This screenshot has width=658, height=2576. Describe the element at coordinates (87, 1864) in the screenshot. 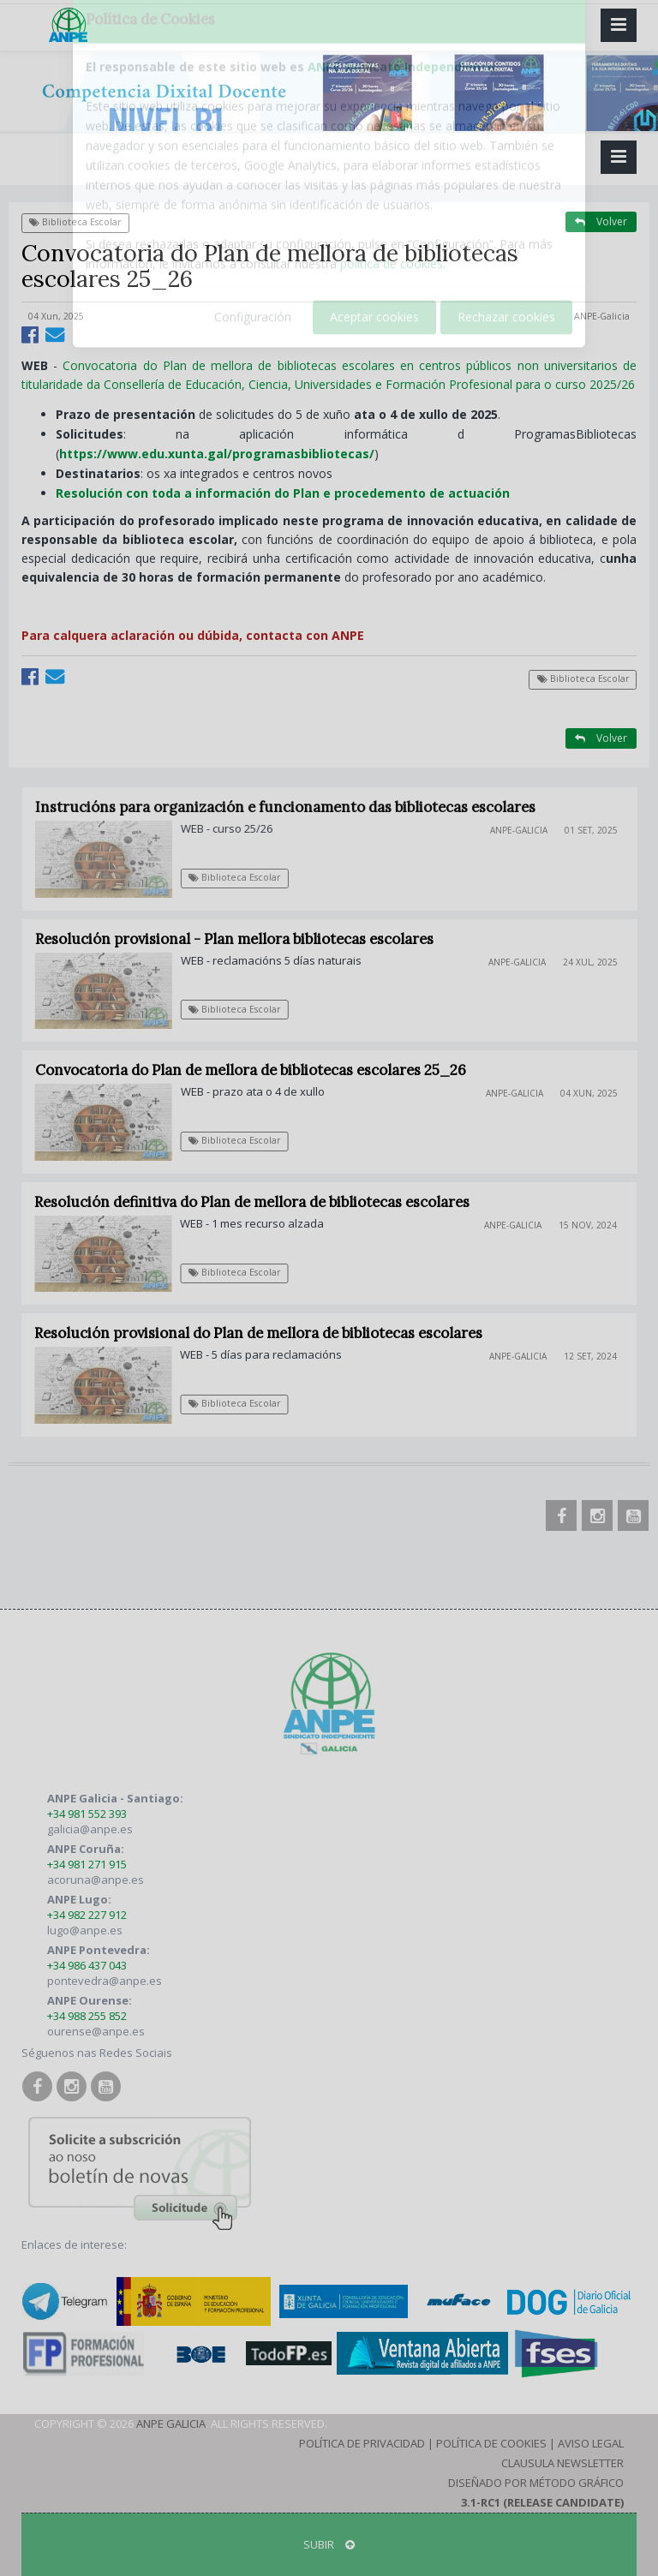

I see `+34 981 271 915` at that location.